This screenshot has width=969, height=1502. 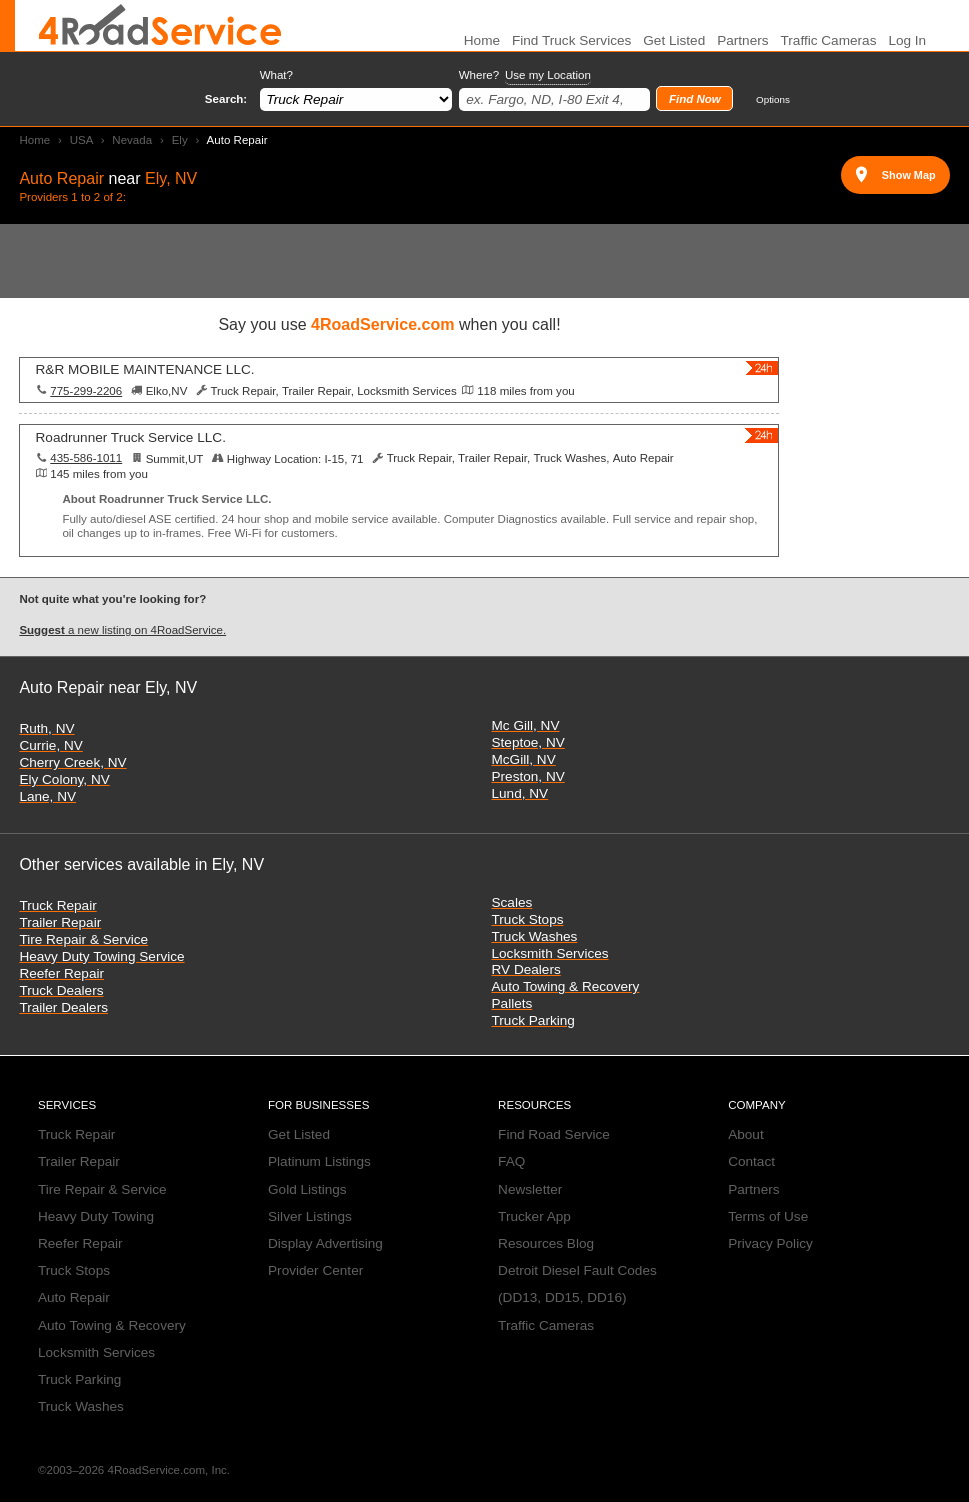 What do you see at coordinates (695, 99) in the screenshot?
I see `Find Now` at bounding box center [695, 99].